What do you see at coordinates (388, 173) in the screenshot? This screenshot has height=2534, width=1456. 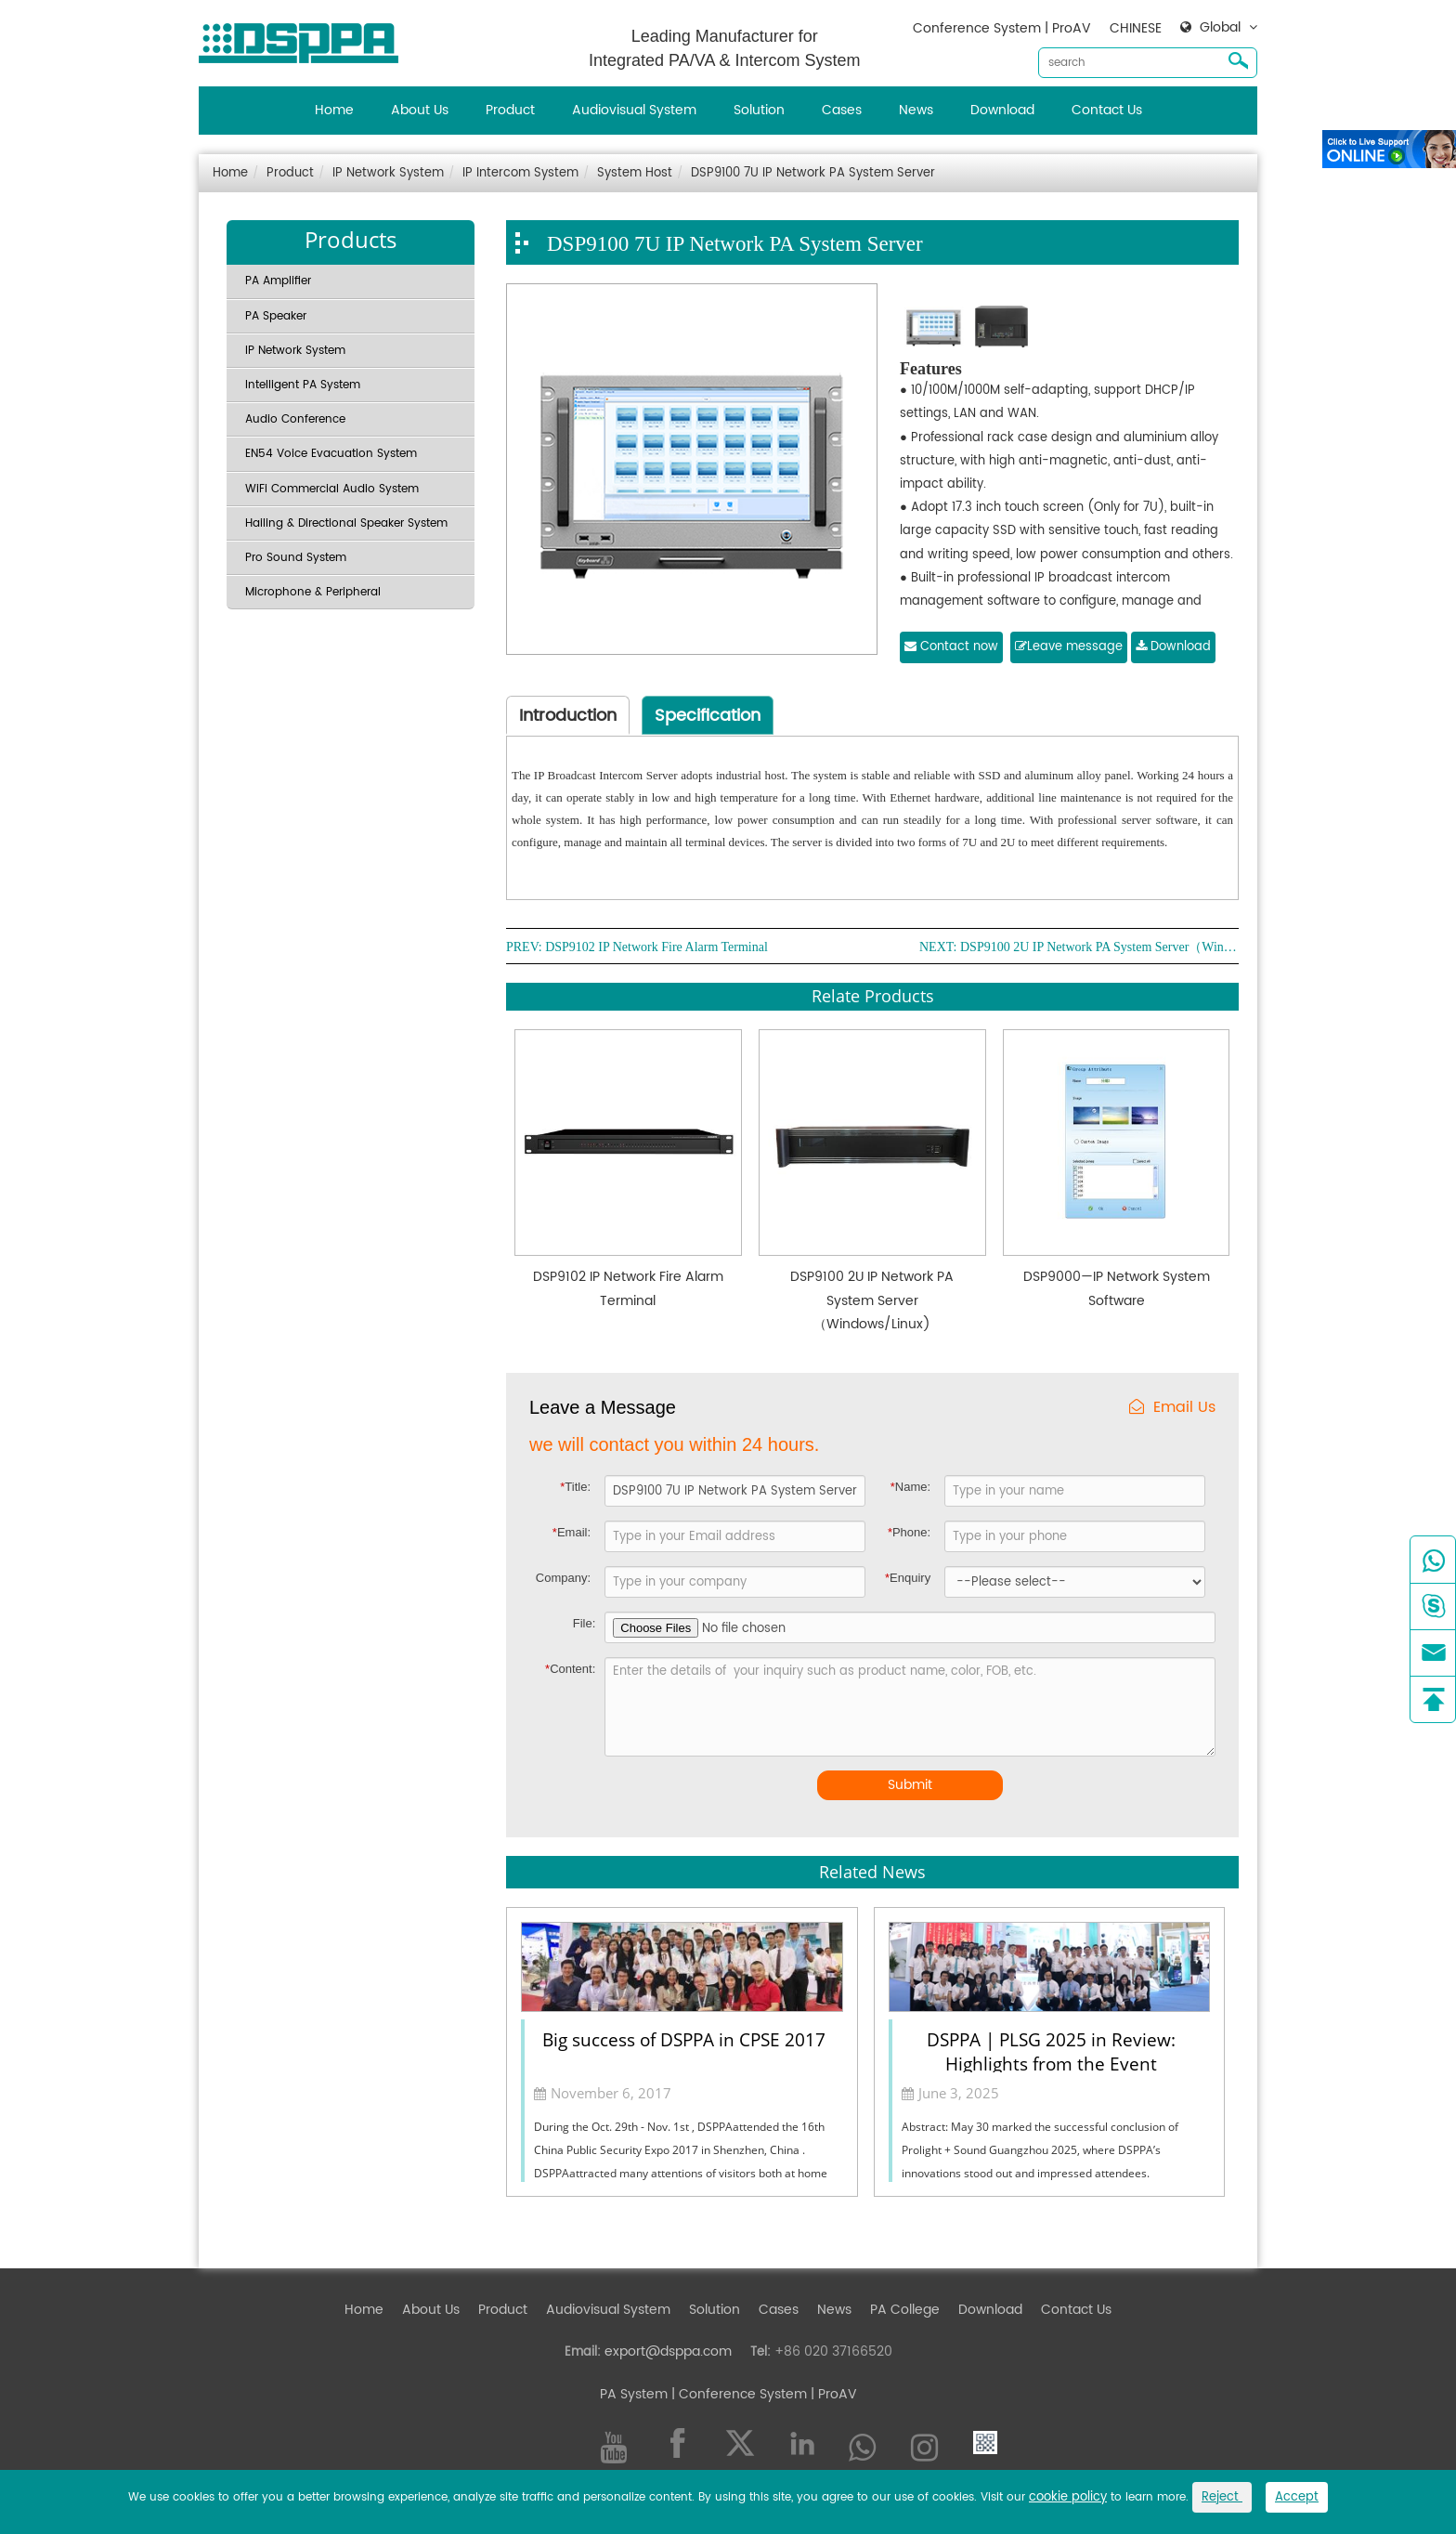 I see `IP Network System` at bounding box center [388, 173].